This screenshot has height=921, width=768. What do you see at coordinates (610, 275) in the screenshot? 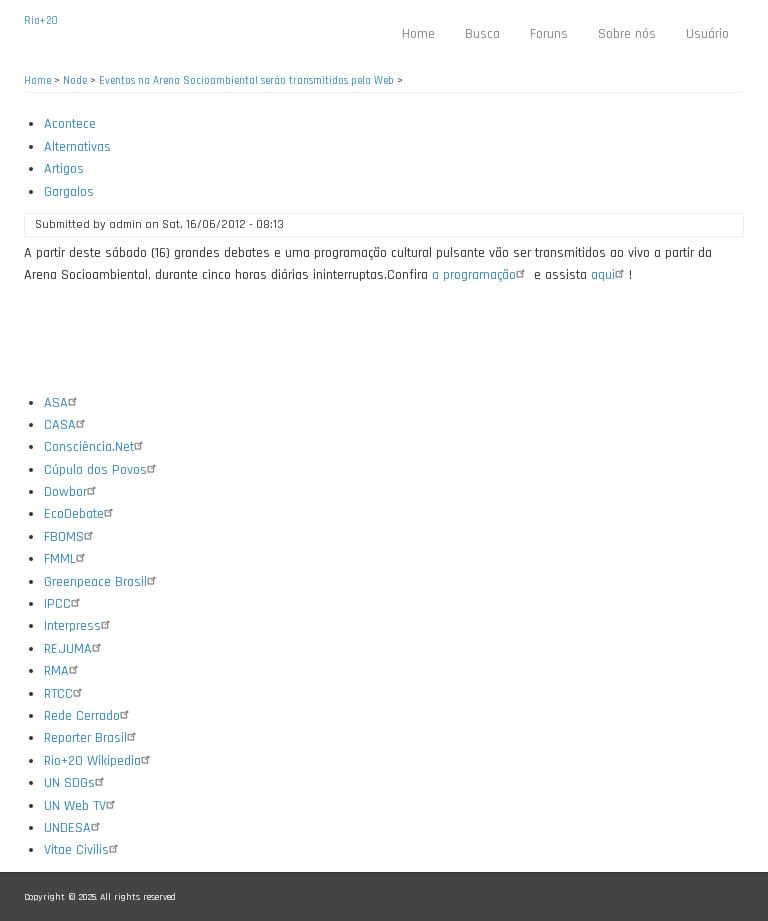
I see `aqui` at bounding box center [610, 275].